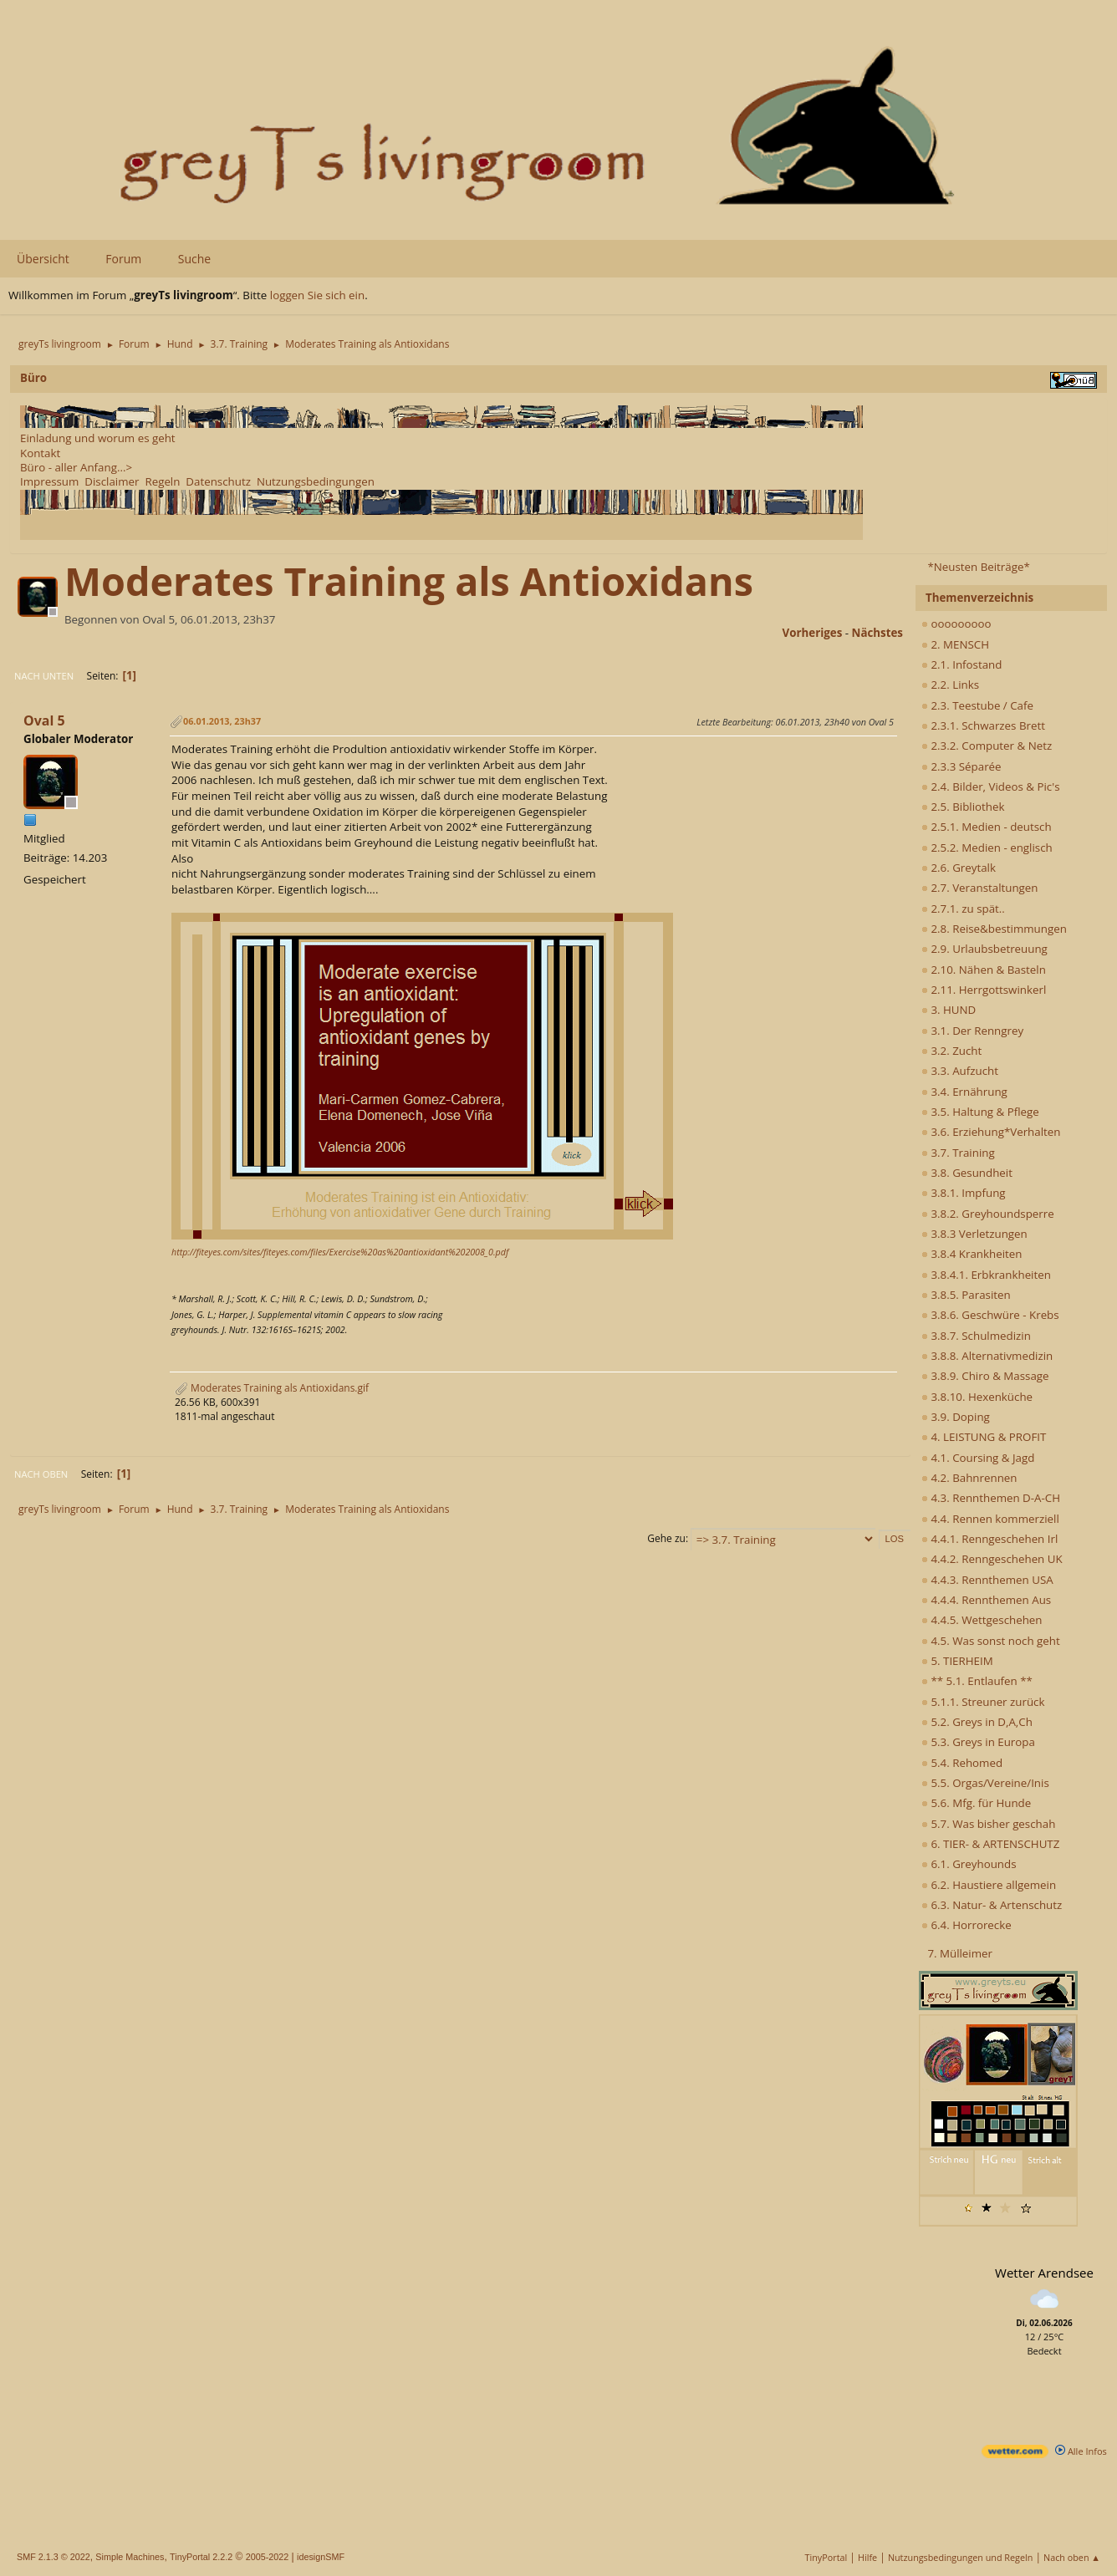 The image size is (1117, 2576). I want to click on 5.2. Greys in D,A,Ch, so click(977, 1721).